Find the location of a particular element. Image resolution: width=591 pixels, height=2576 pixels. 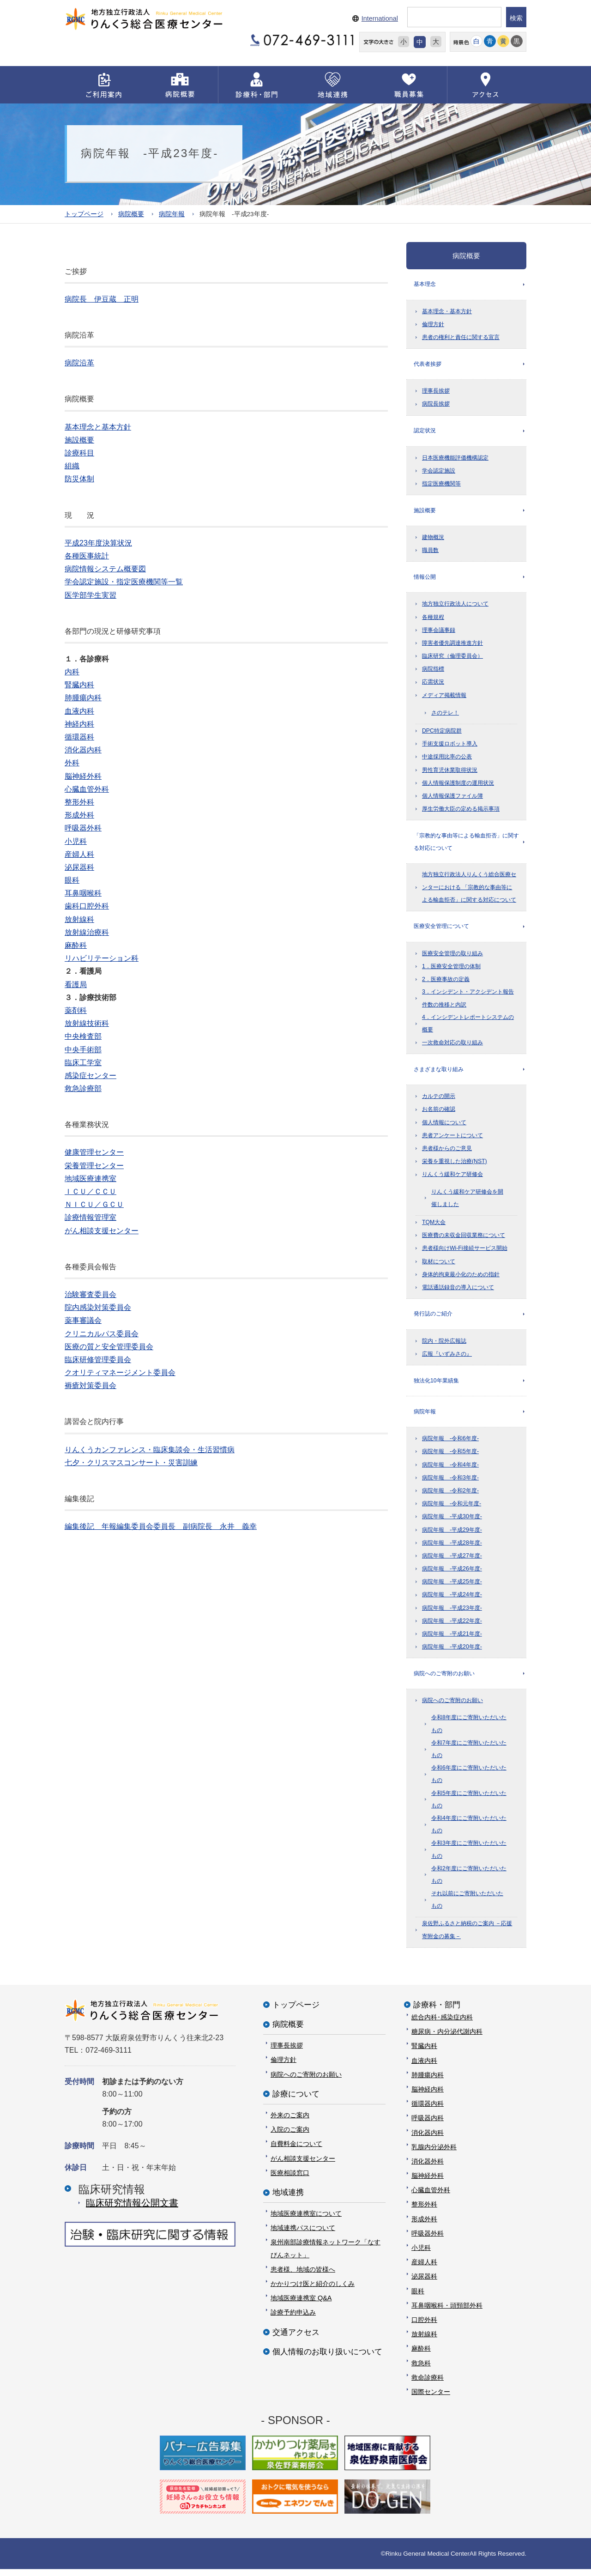

2．医療事故の定義 is located at coordinates (446, 983).